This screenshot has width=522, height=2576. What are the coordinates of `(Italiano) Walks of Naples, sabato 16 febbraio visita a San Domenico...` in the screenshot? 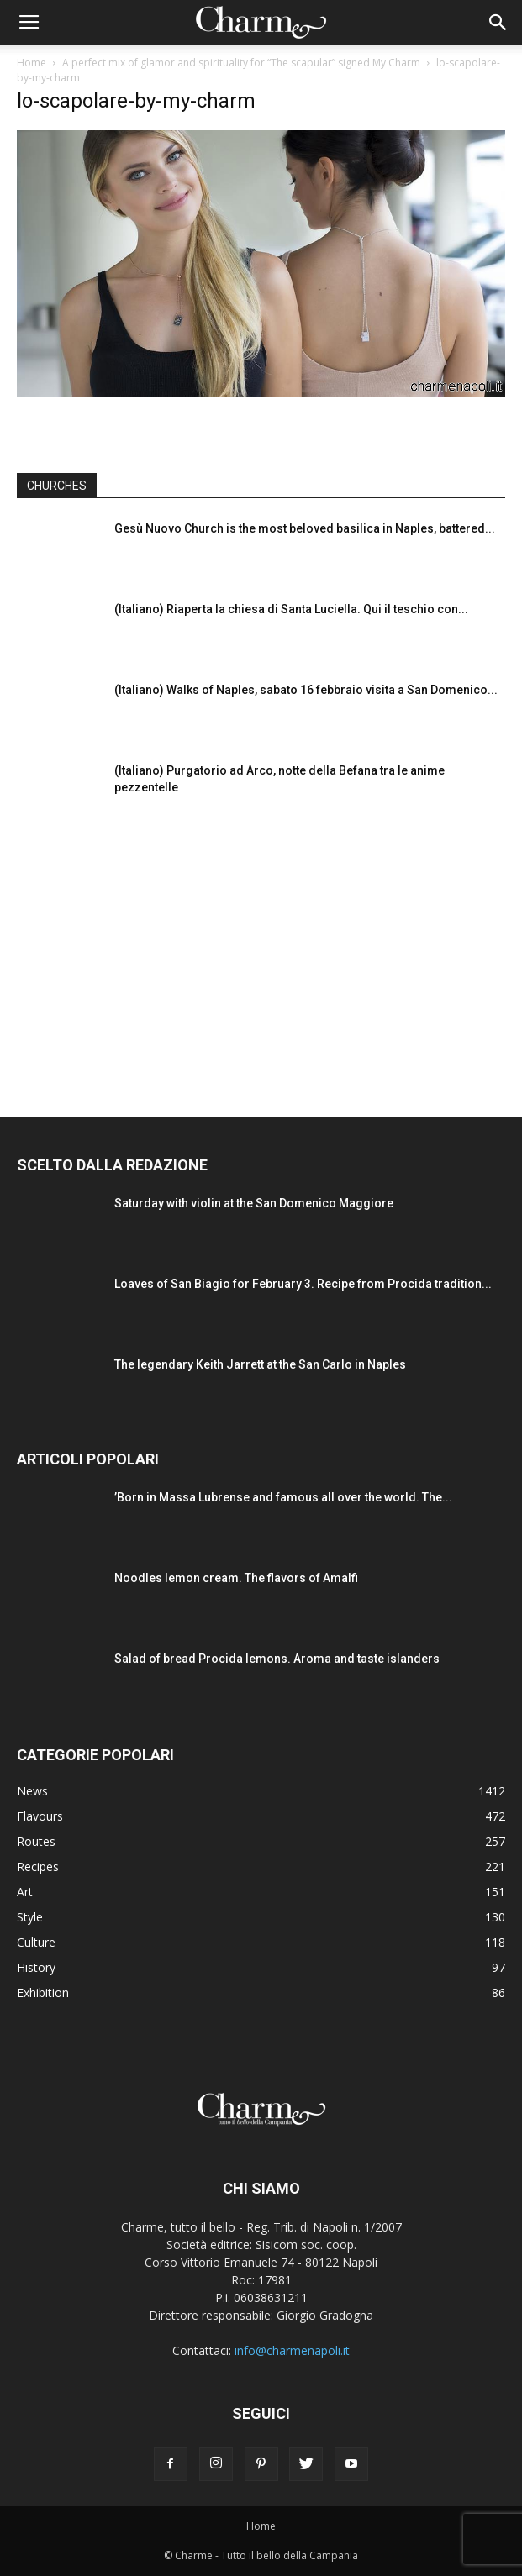 It's located at (306, 690).